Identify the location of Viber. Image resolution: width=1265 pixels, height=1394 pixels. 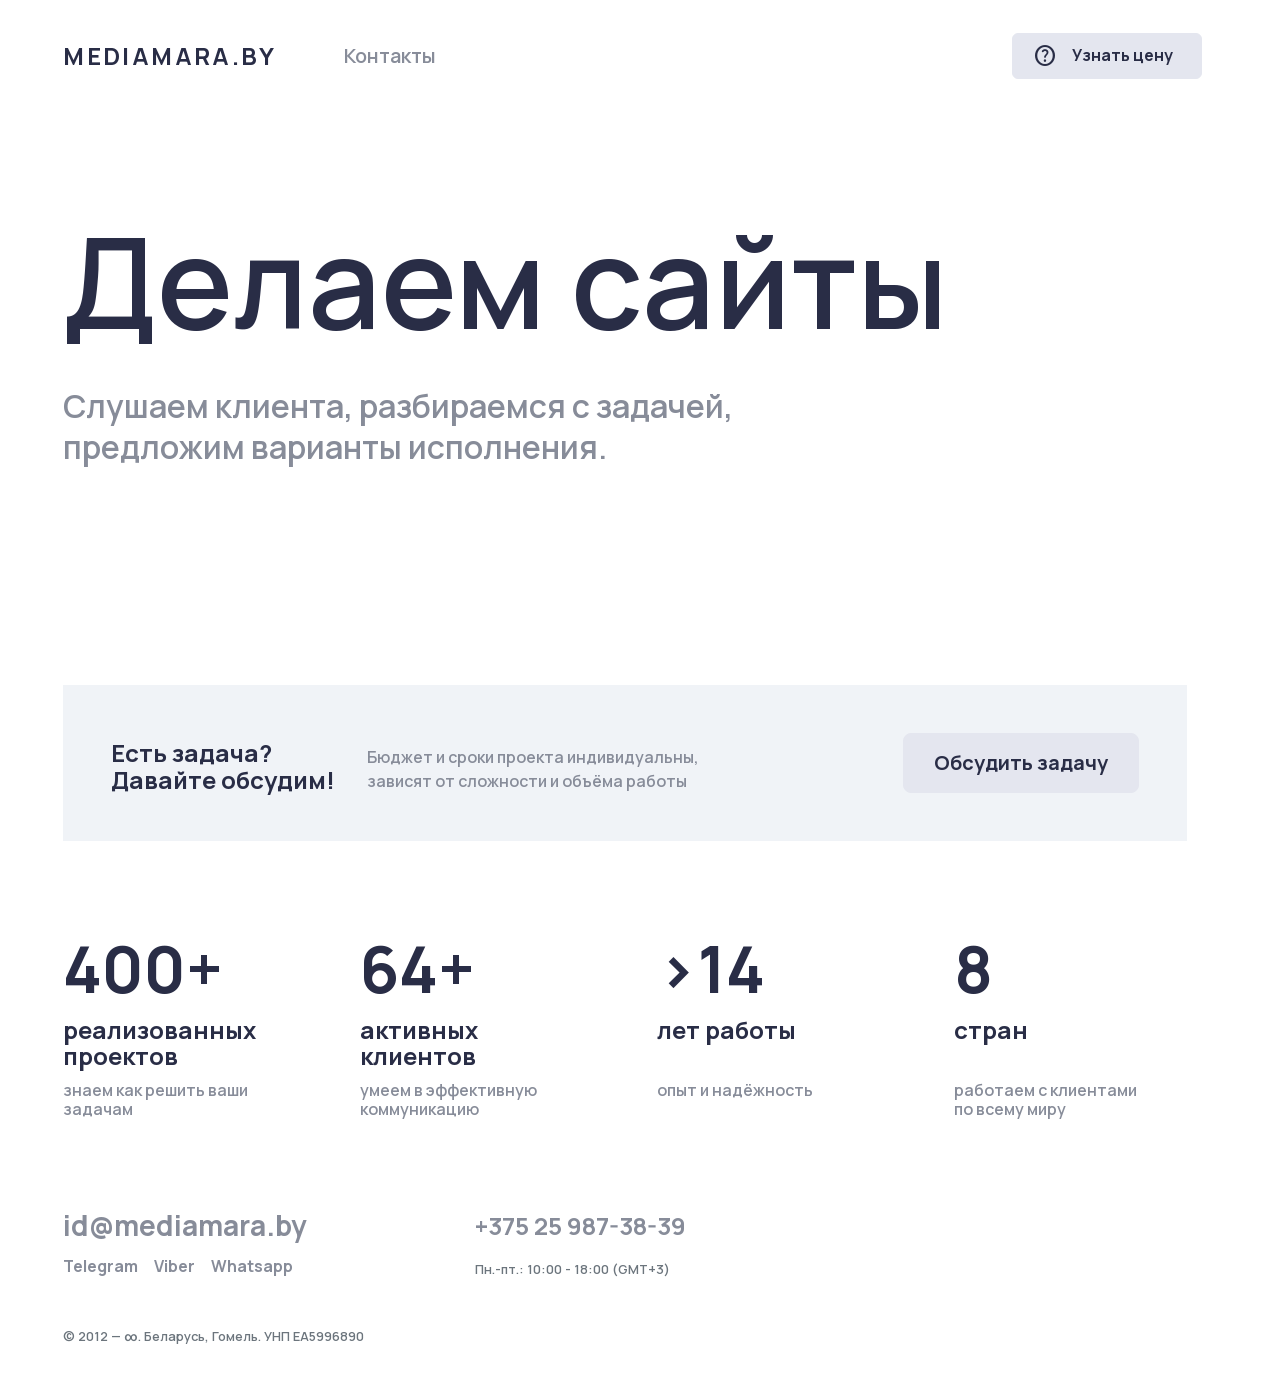
(174, 1266).